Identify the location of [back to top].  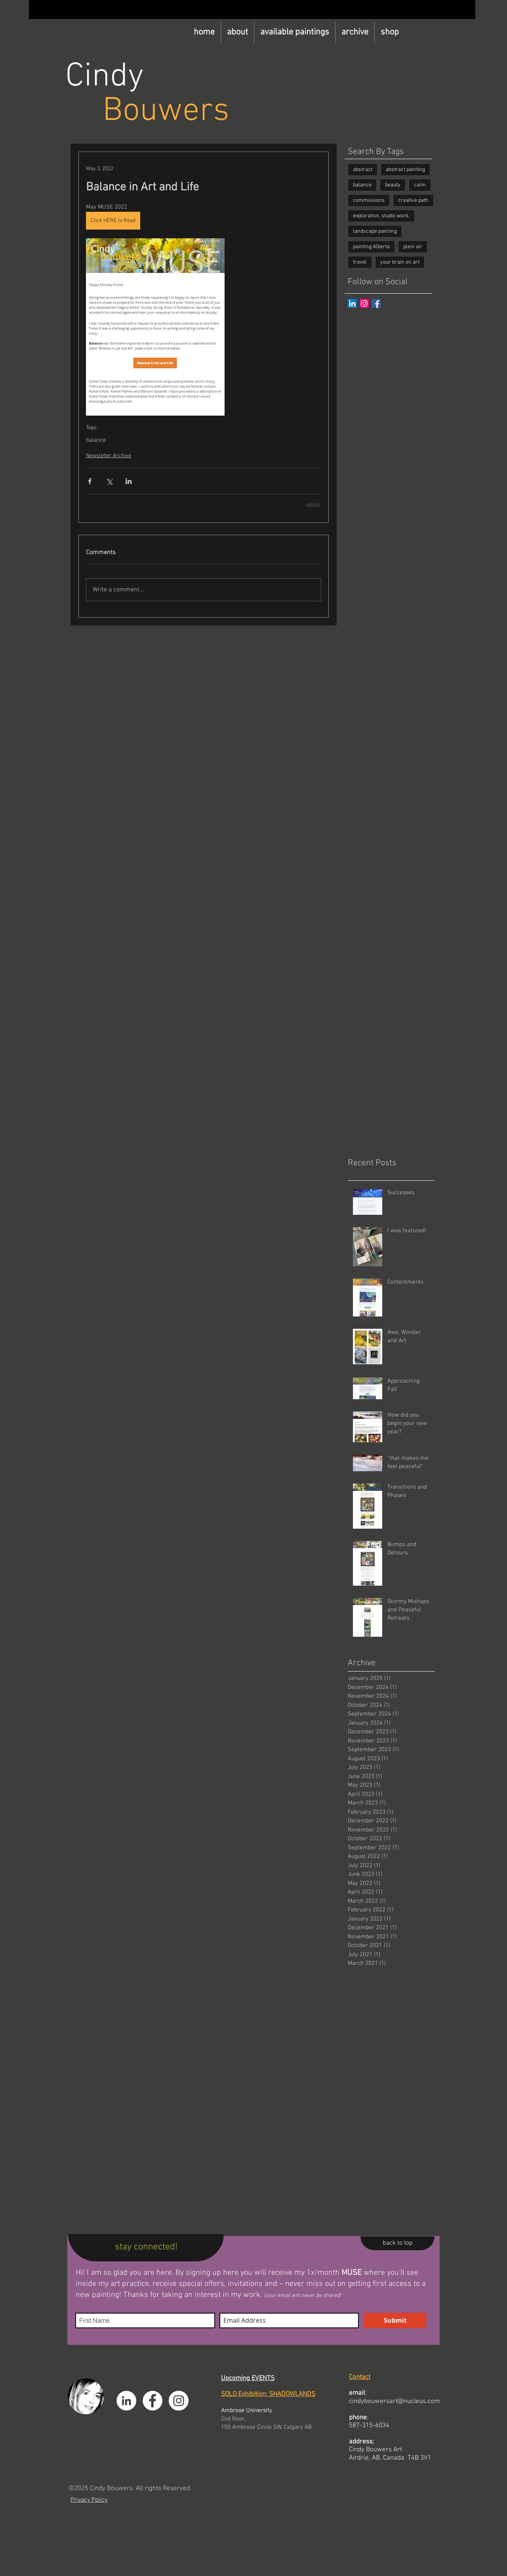
(397, 2243).